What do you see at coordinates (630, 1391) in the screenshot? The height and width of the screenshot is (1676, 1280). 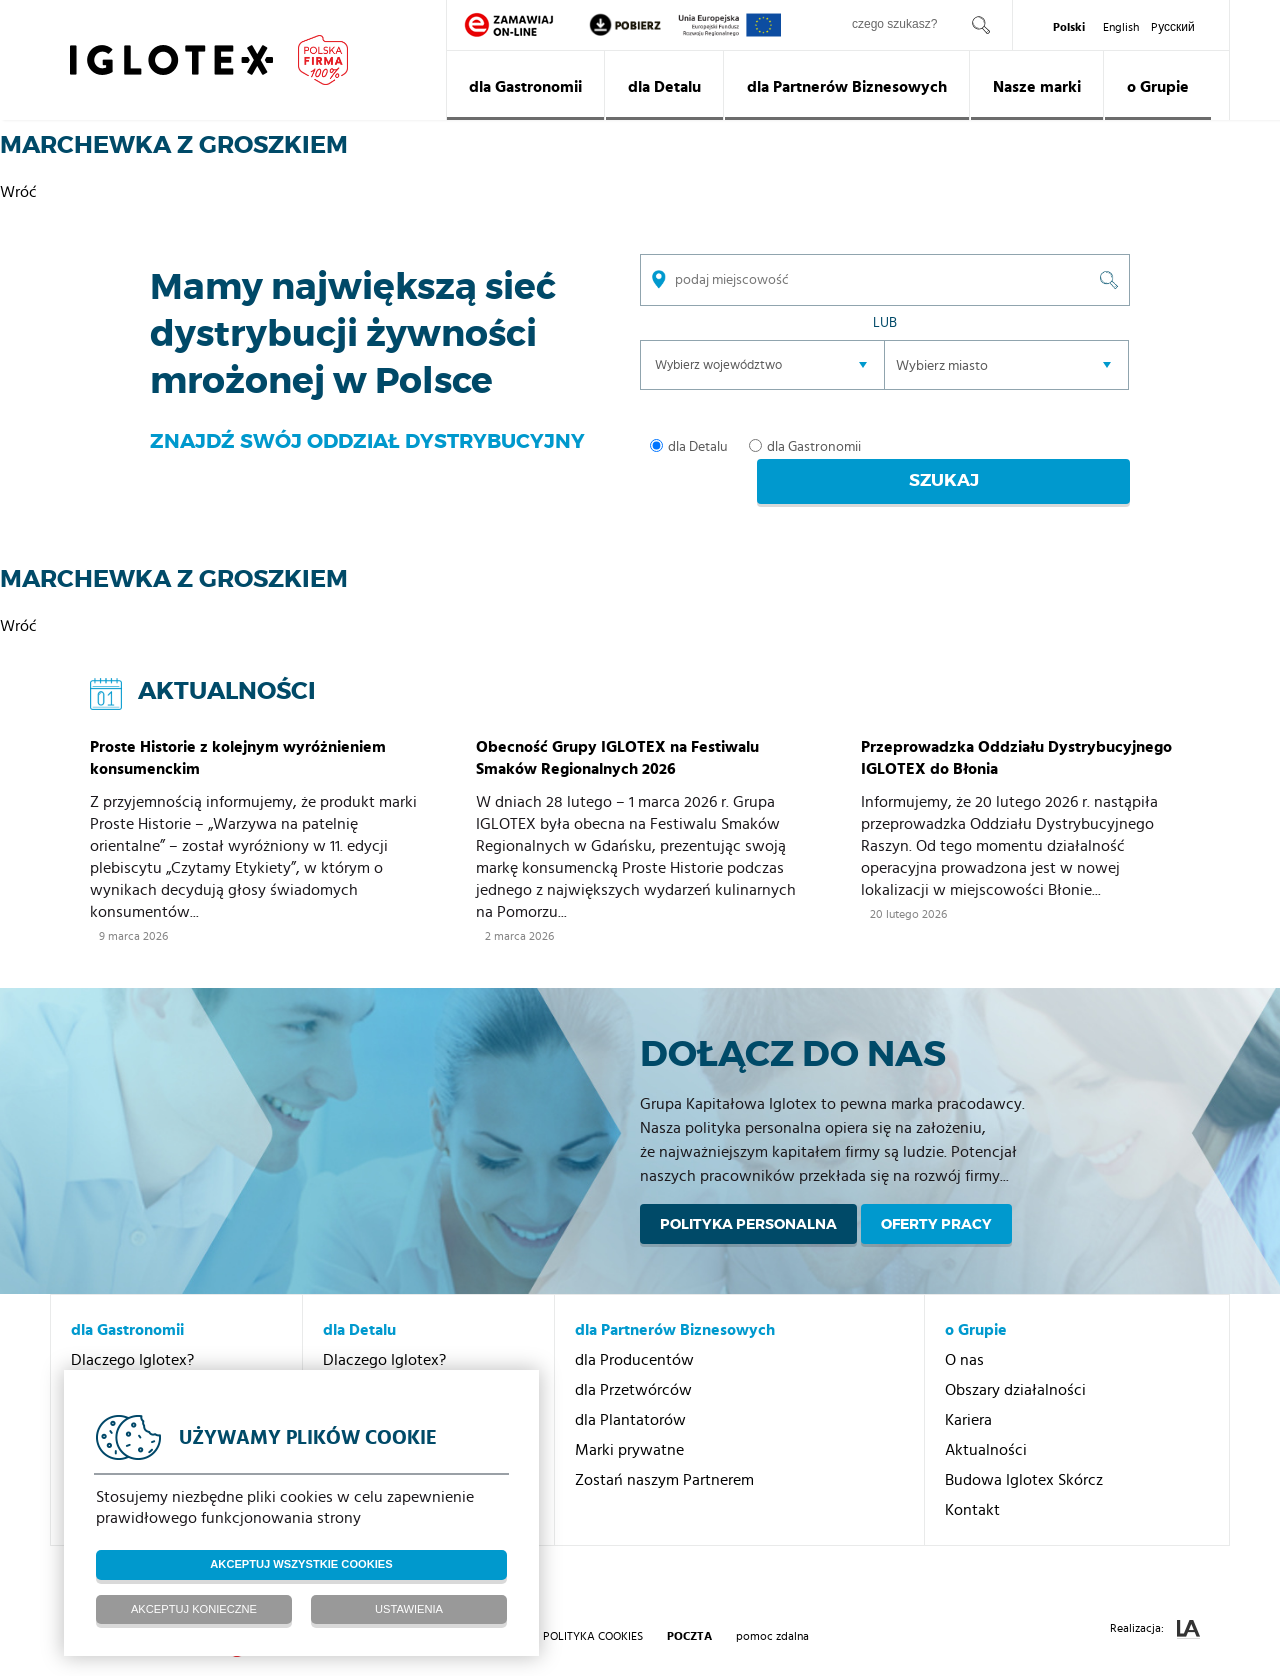 I see `dla Plantatorów` at bounding box center [630, 1391].